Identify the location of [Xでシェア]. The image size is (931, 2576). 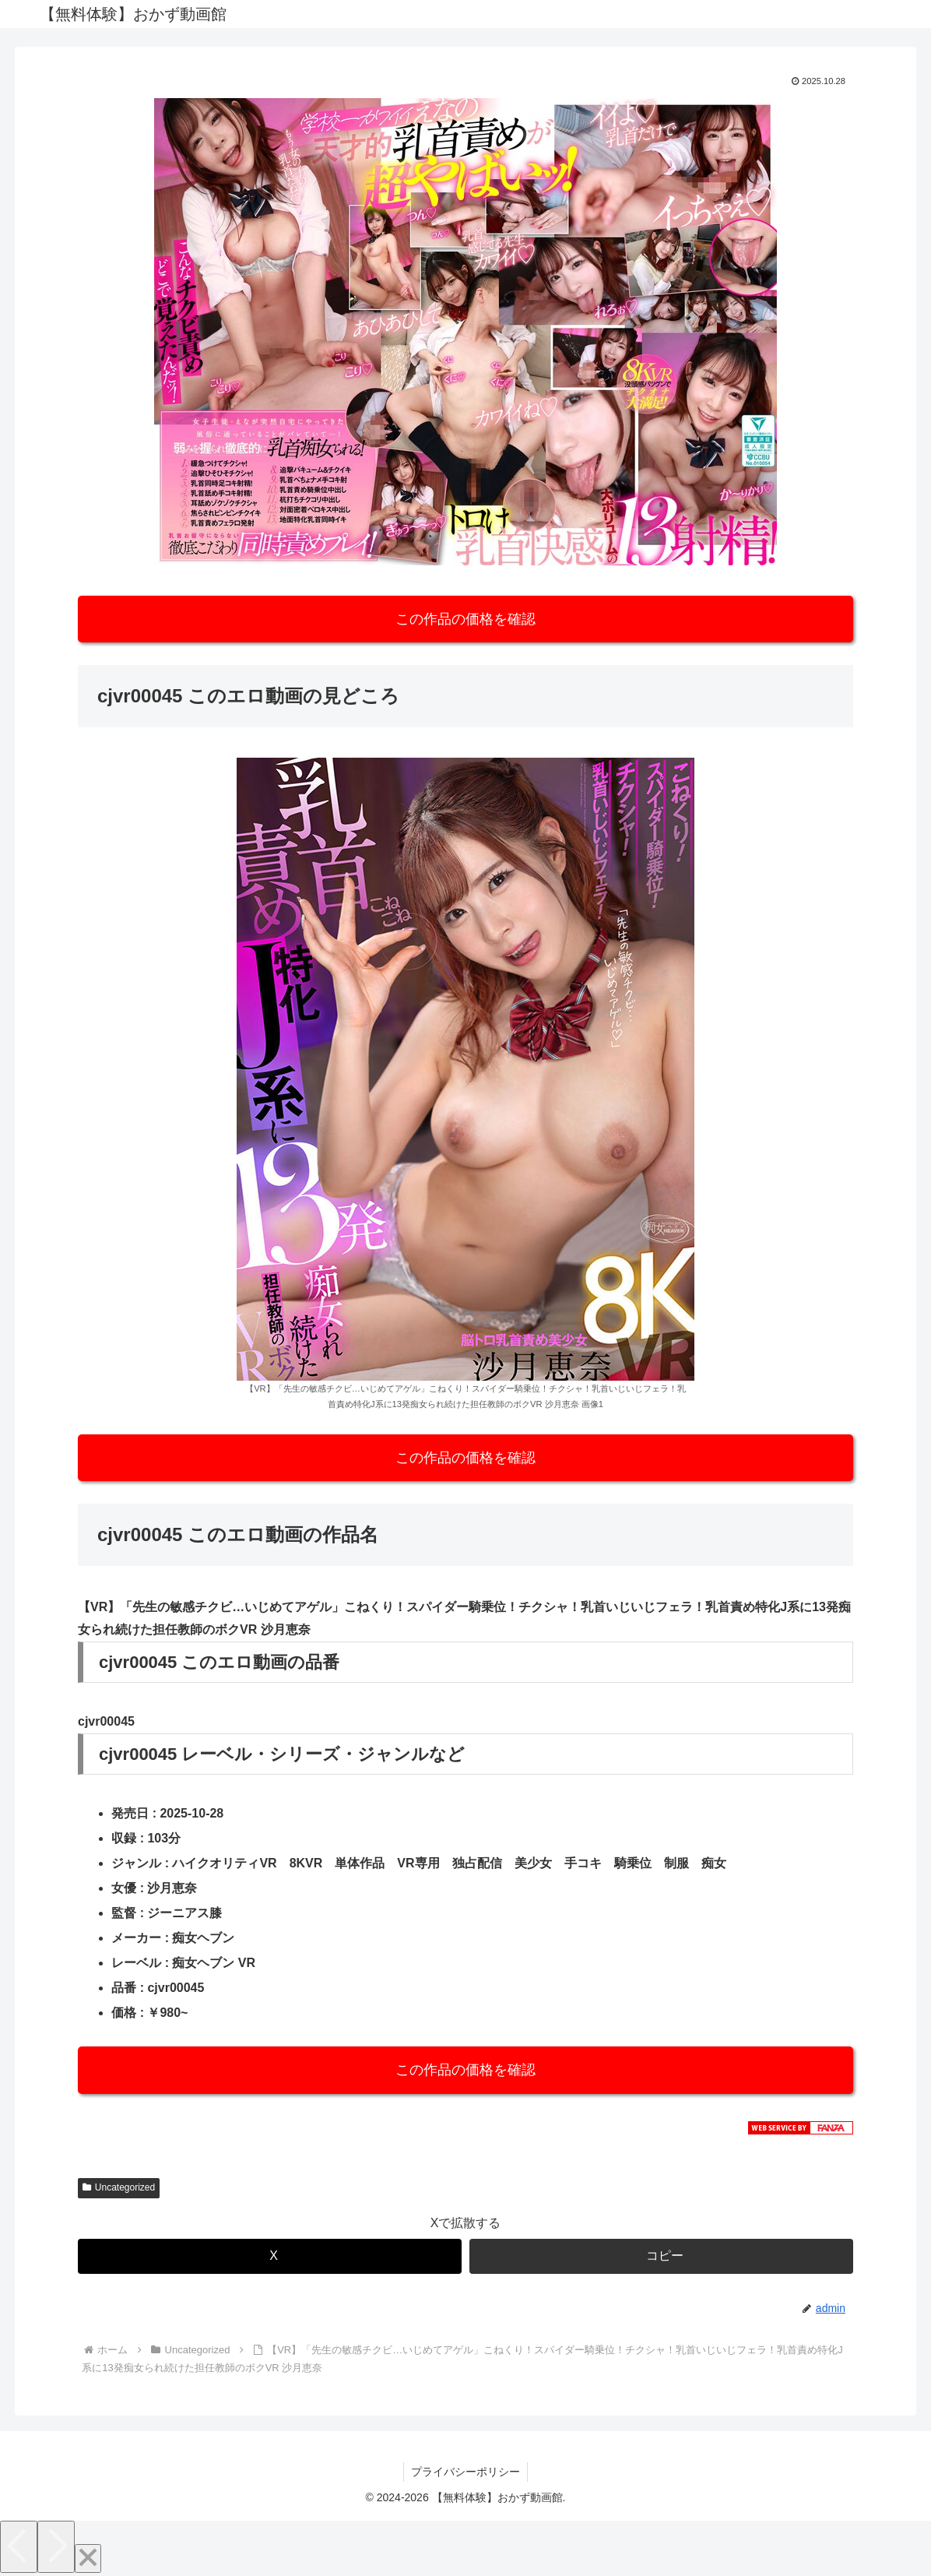
(270, 2256).